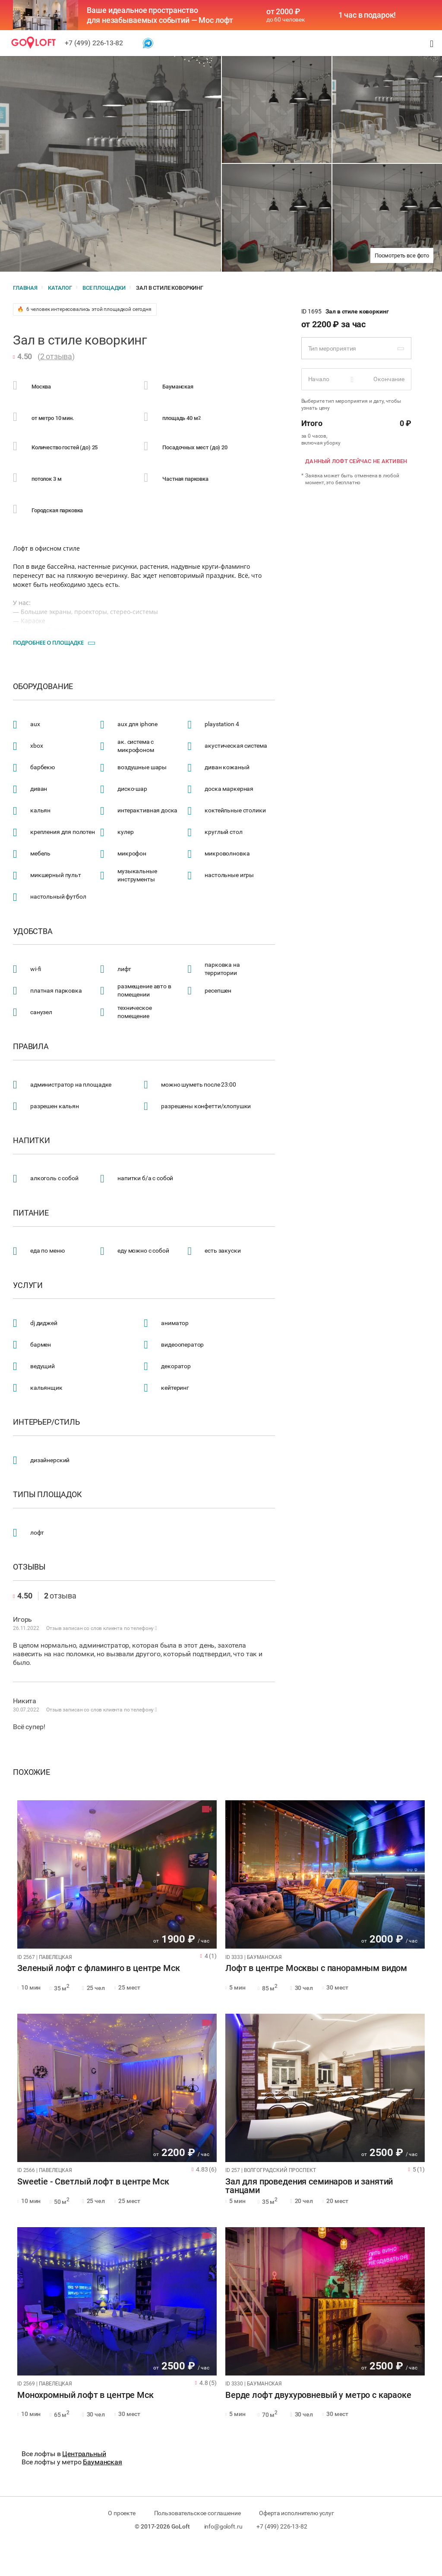  What do you see at coordinates (31, 1140) in the screenshot?
I see `Напитки` at bounding box center [31, 1140].